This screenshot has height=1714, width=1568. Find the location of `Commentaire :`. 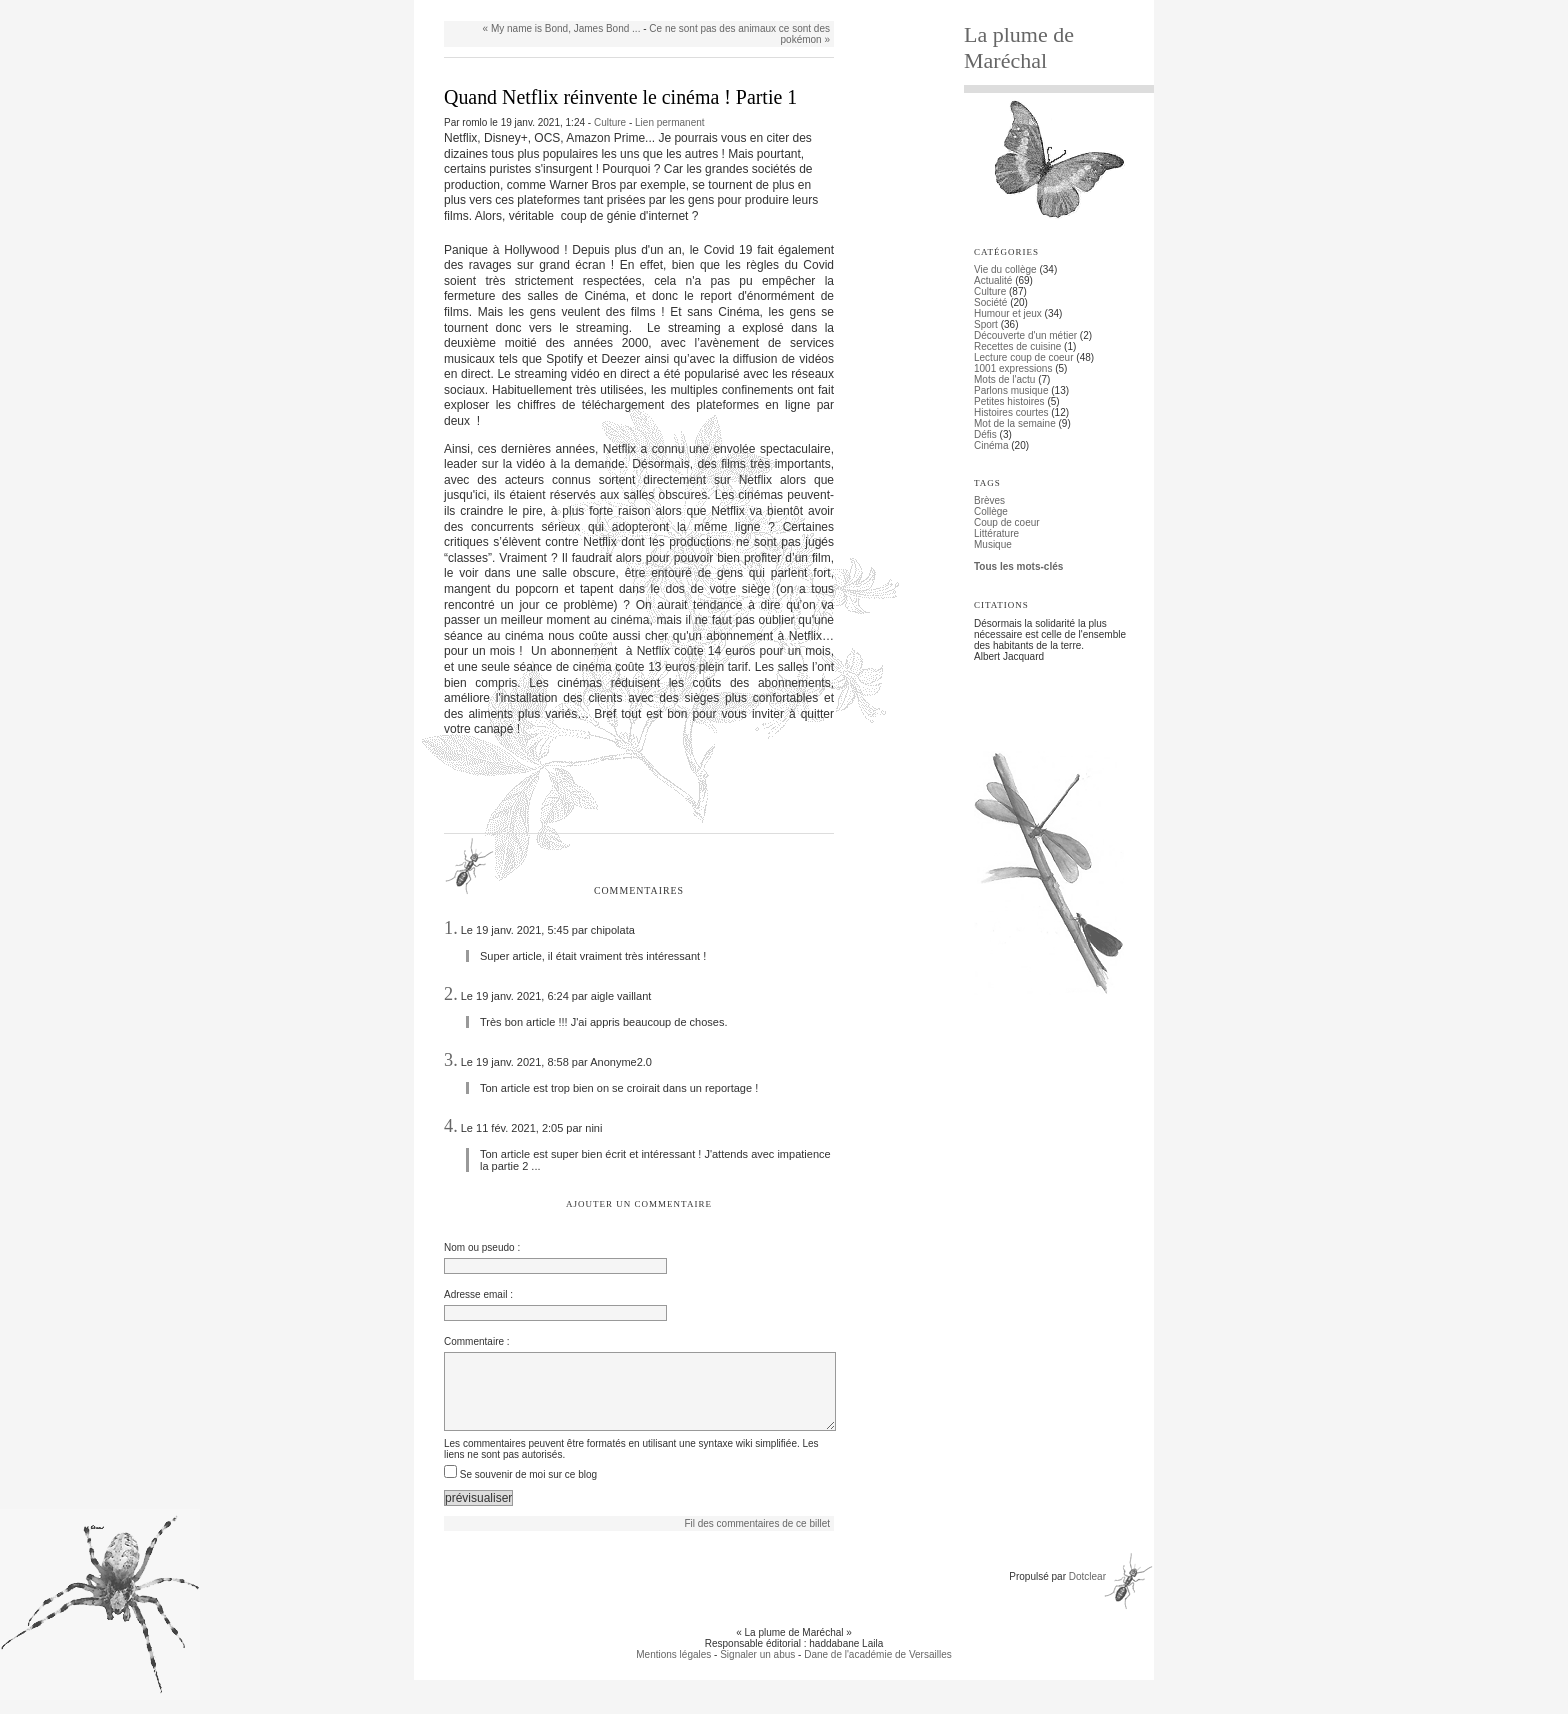

Commentaire : is located at coordinates (477, 1341).